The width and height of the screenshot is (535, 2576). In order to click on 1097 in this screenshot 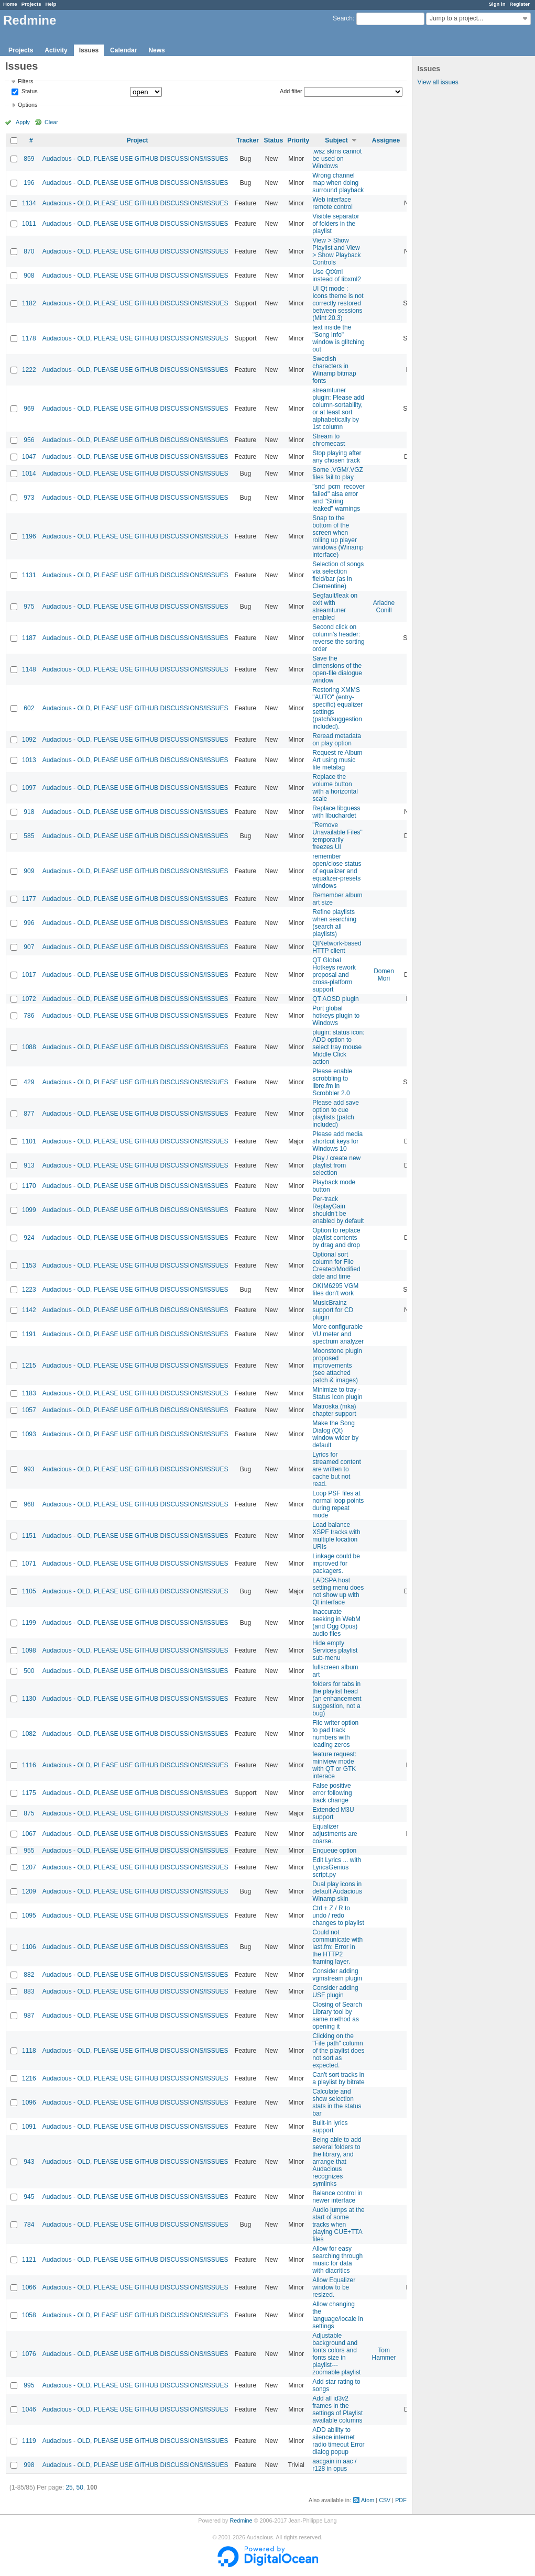, I will do `click(29, 787)`.